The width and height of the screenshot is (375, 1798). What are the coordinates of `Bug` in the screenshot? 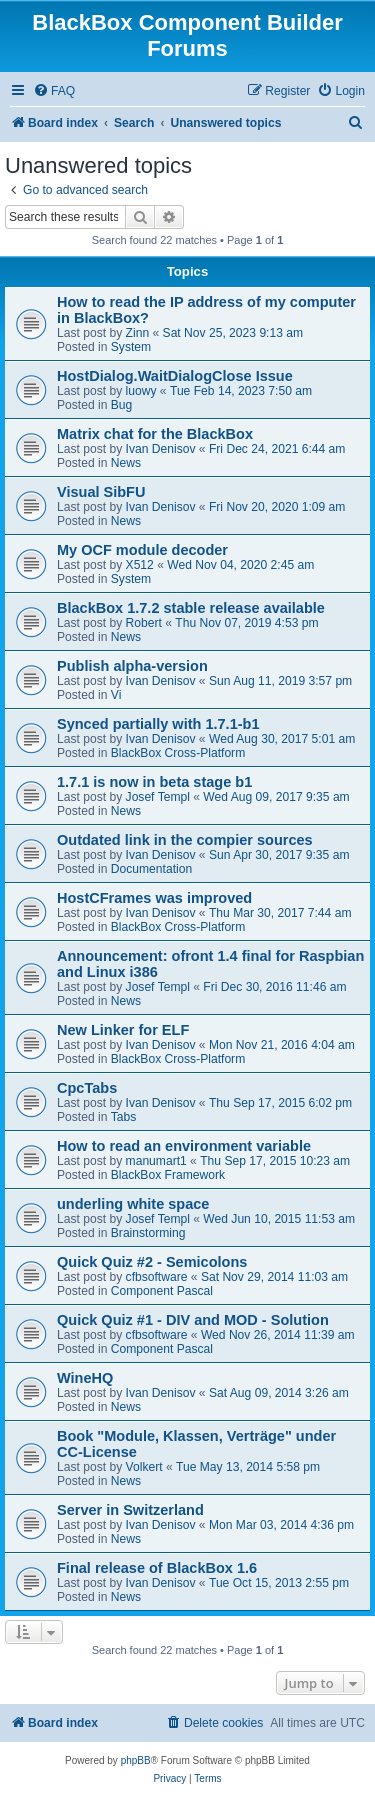 It's located at (122, 405).